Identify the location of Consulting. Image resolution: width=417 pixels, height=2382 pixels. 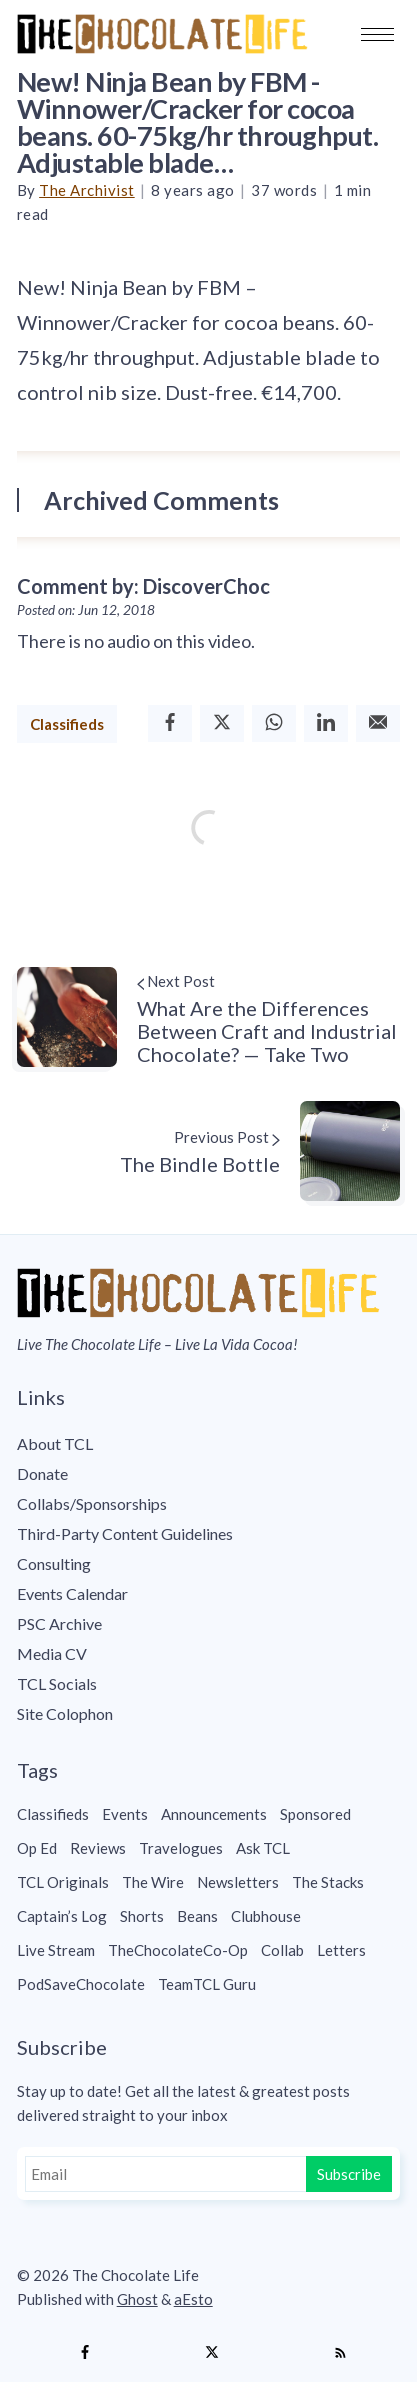
(54, 1563).